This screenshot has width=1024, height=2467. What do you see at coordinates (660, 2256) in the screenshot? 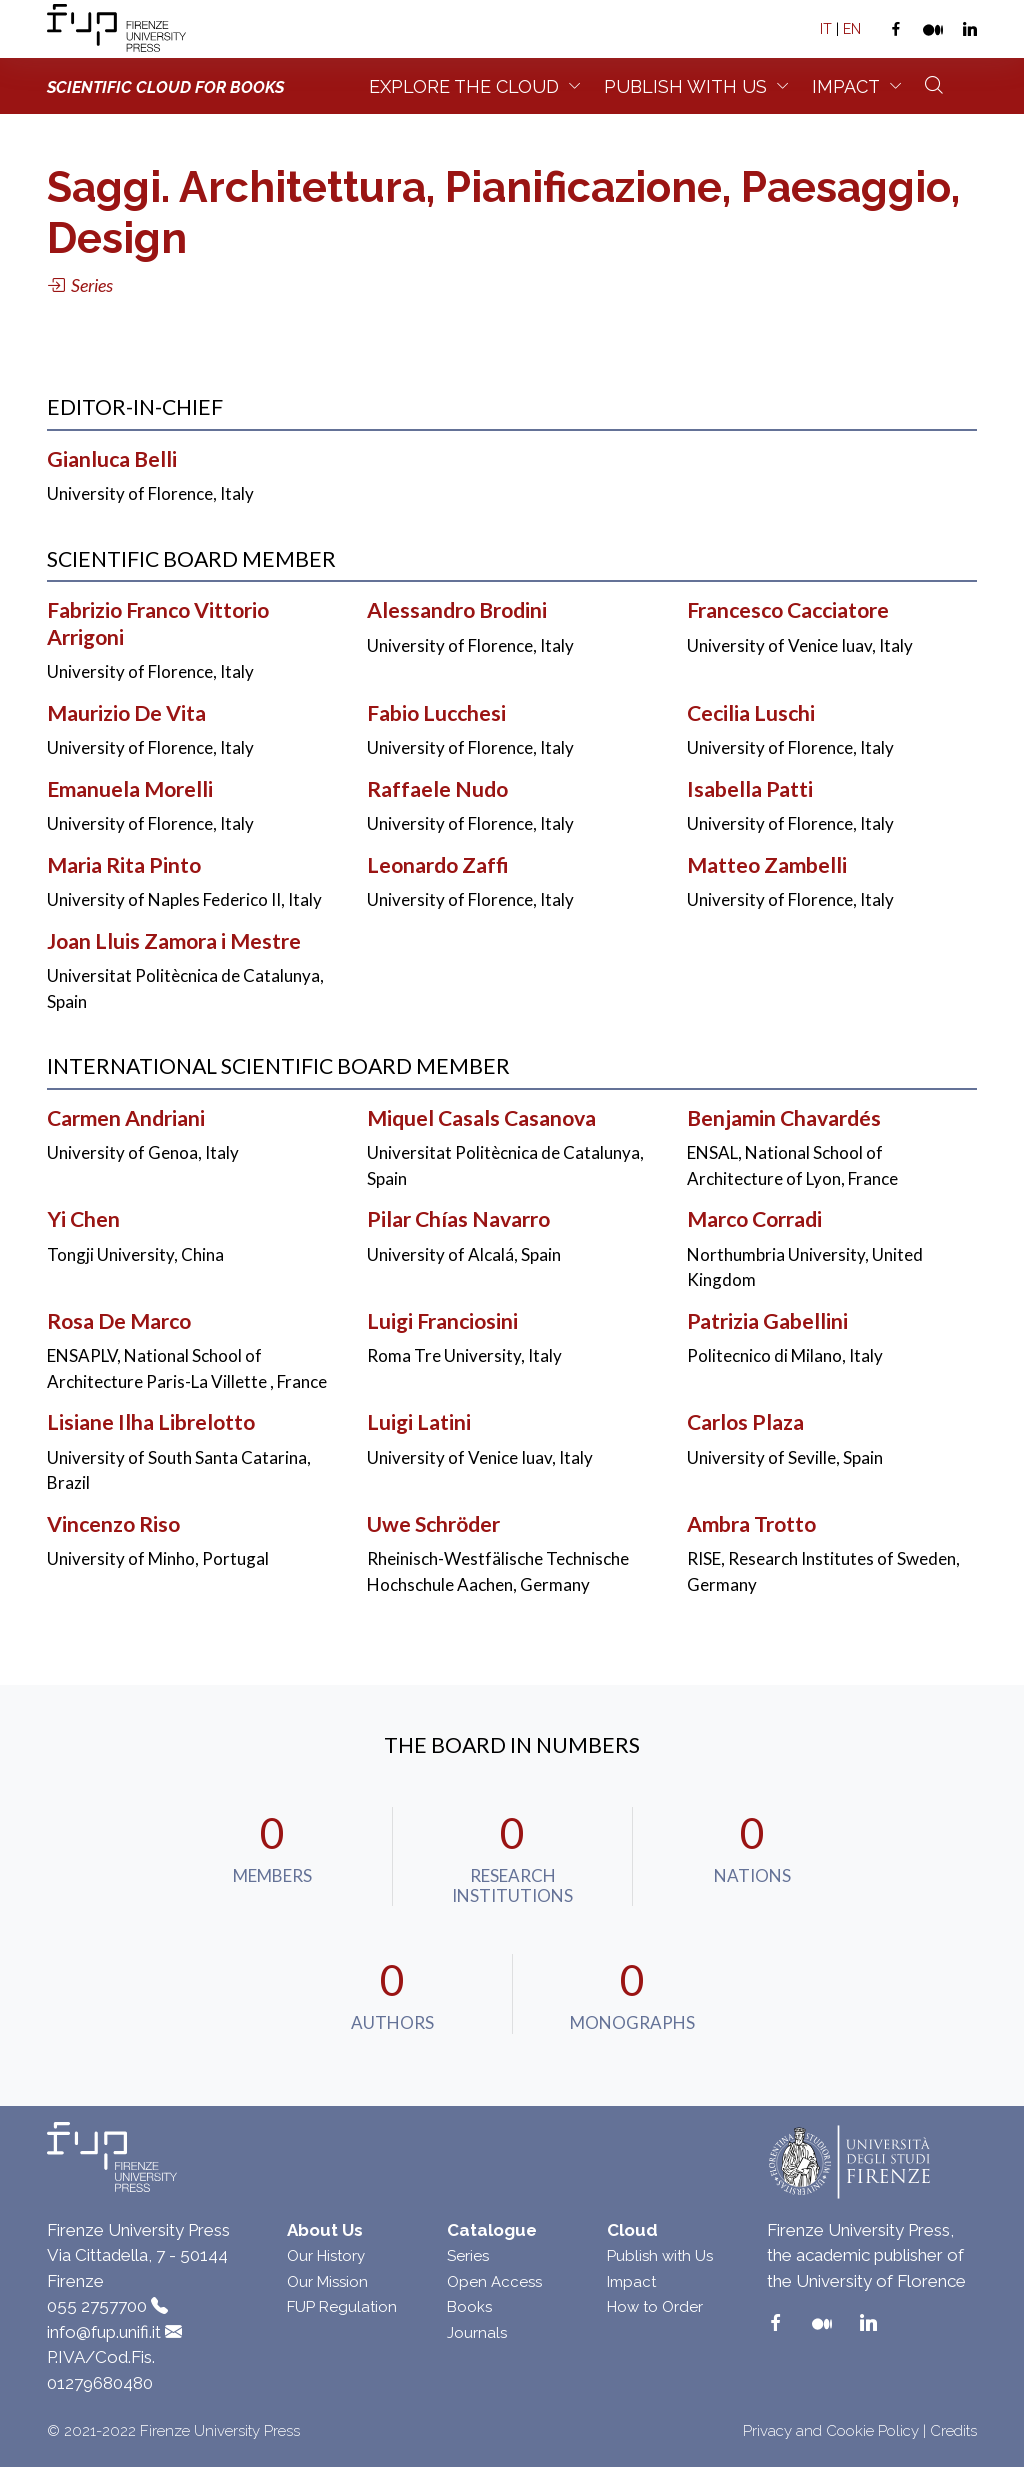
I see `Publish with Us` at bounding box center [660, 2256].